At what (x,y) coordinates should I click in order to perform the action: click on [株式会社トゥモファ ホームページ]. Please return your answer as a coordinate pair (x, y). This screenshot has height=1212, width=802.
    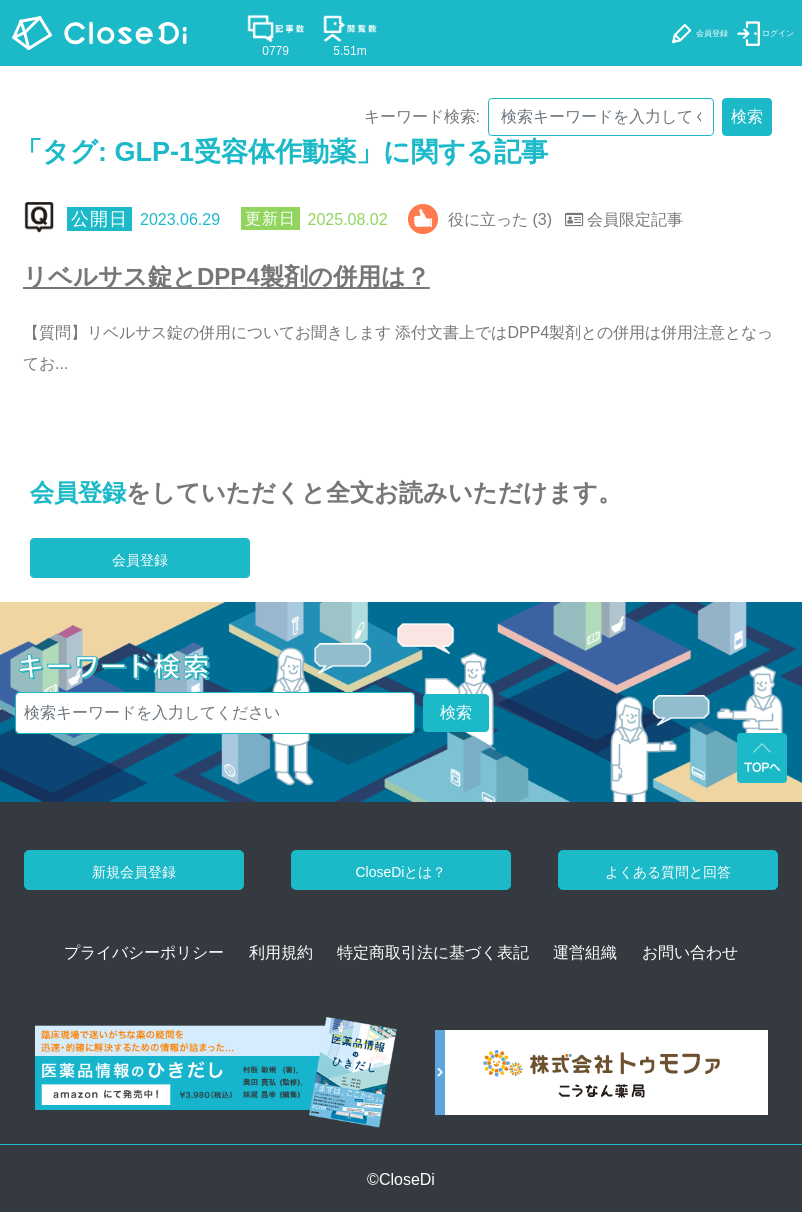
    Looking at the image, I should click on (601, 1079).